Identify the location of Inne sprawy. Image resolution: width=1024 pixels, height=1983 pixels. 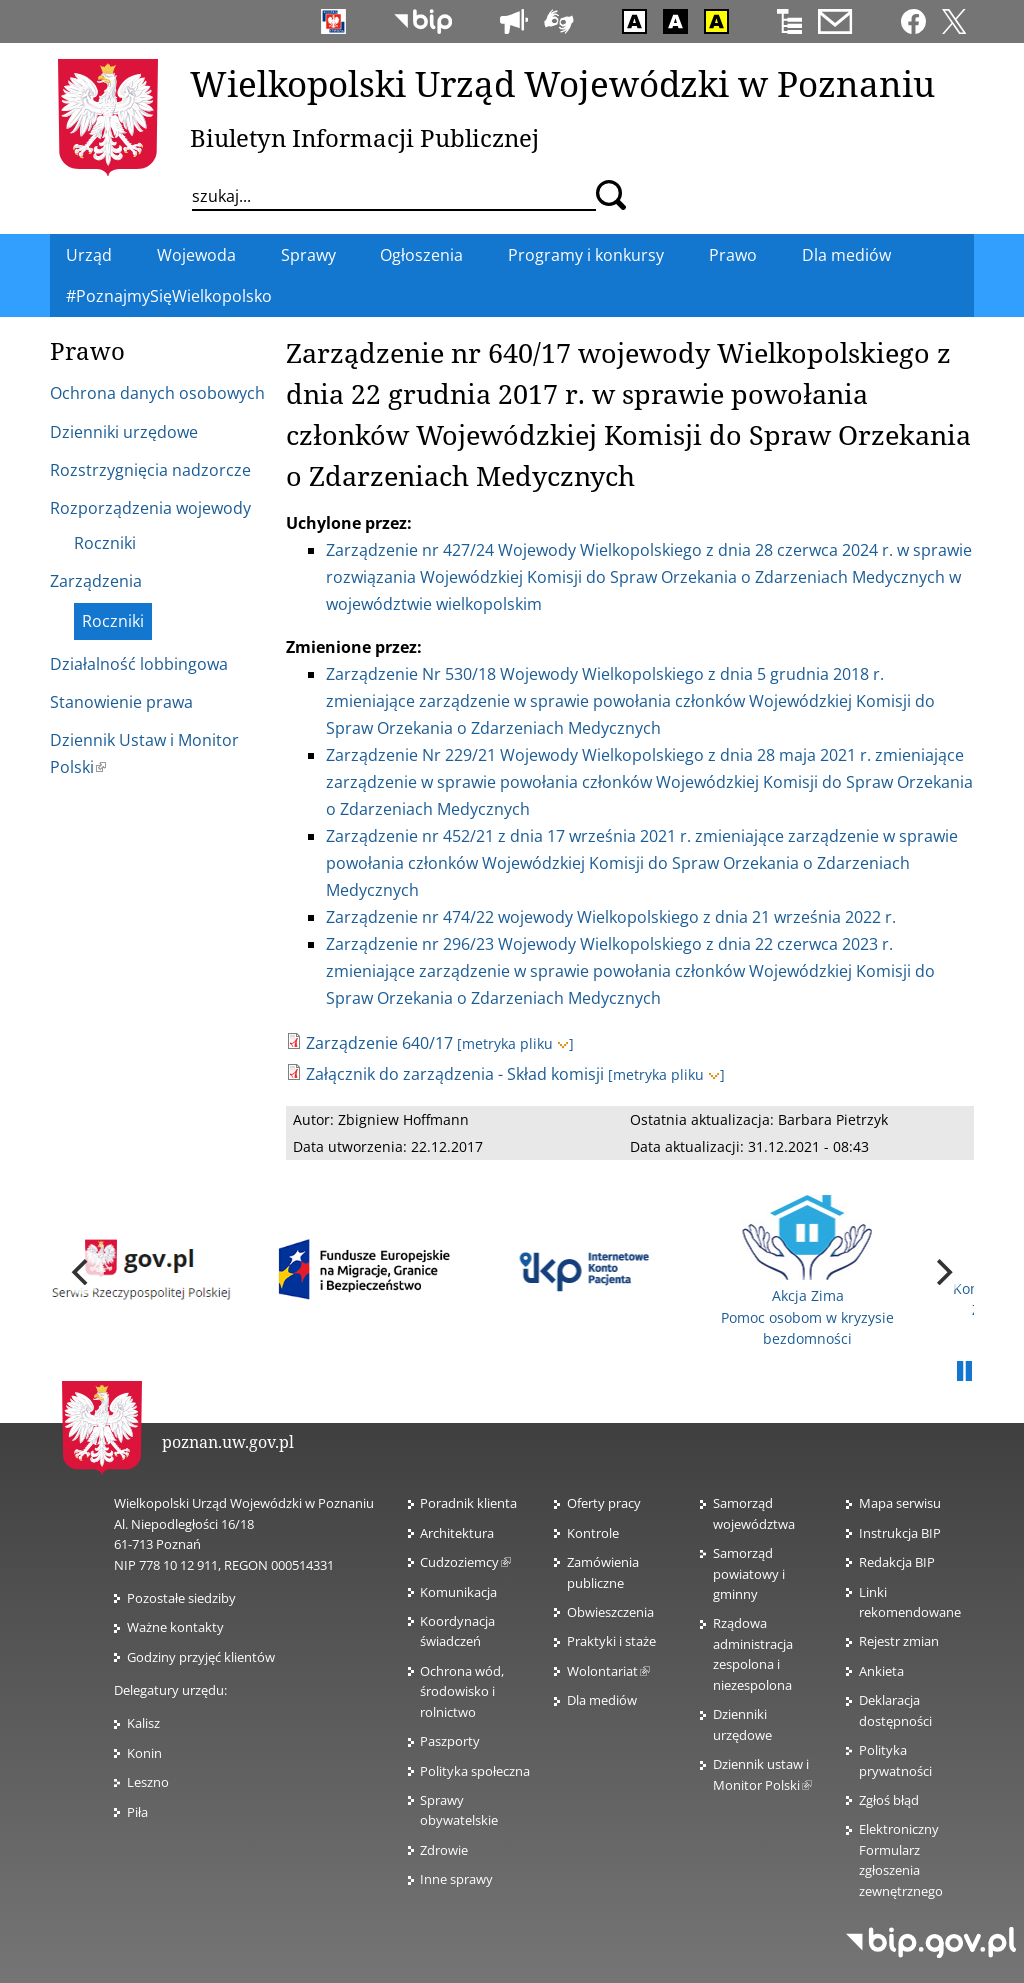
(456, 1879).